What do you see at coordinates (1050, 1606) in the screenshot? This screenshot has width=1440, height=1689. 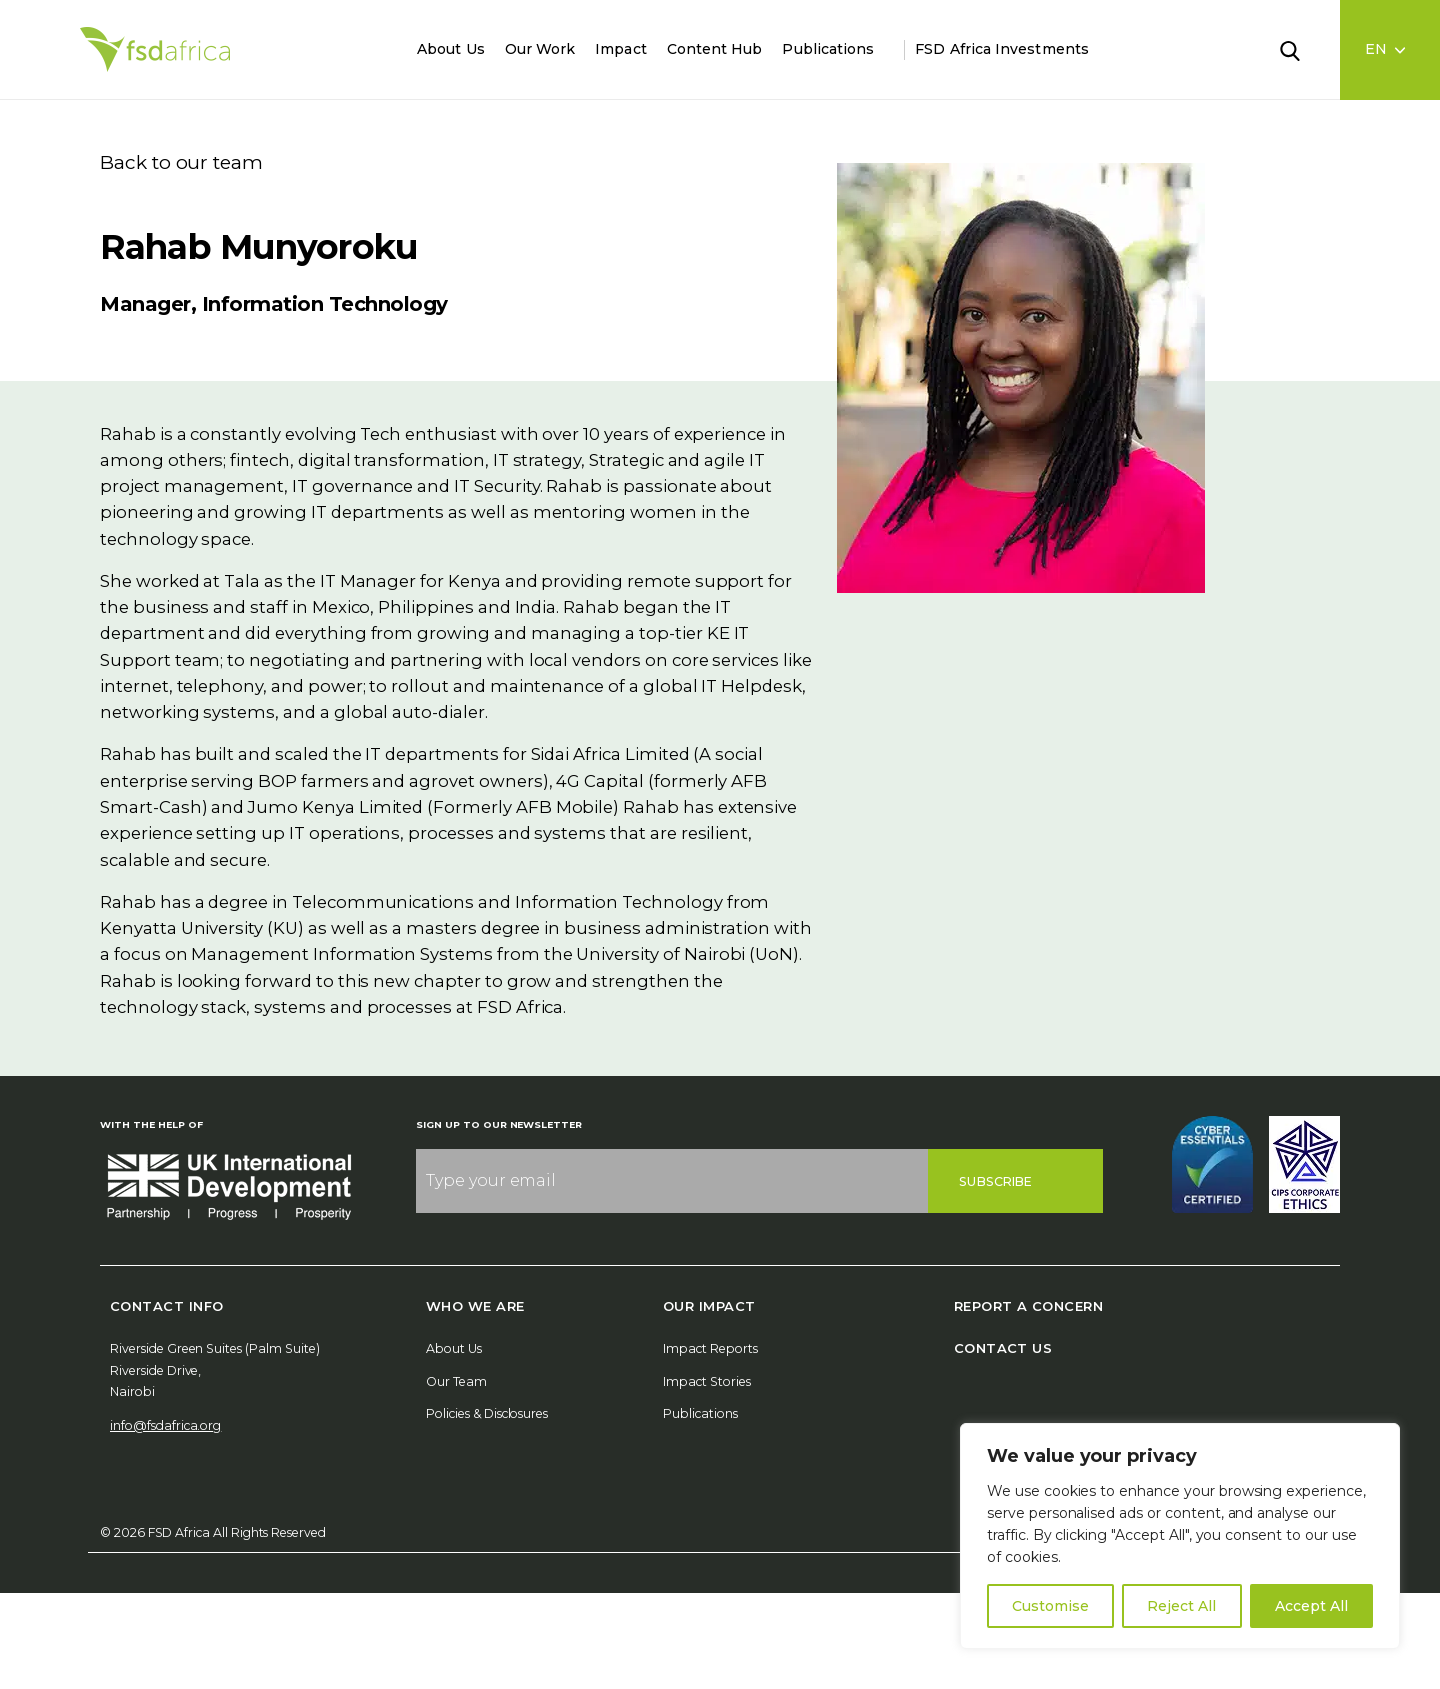 I see `Customise` at bounding box center [1050, 1606].